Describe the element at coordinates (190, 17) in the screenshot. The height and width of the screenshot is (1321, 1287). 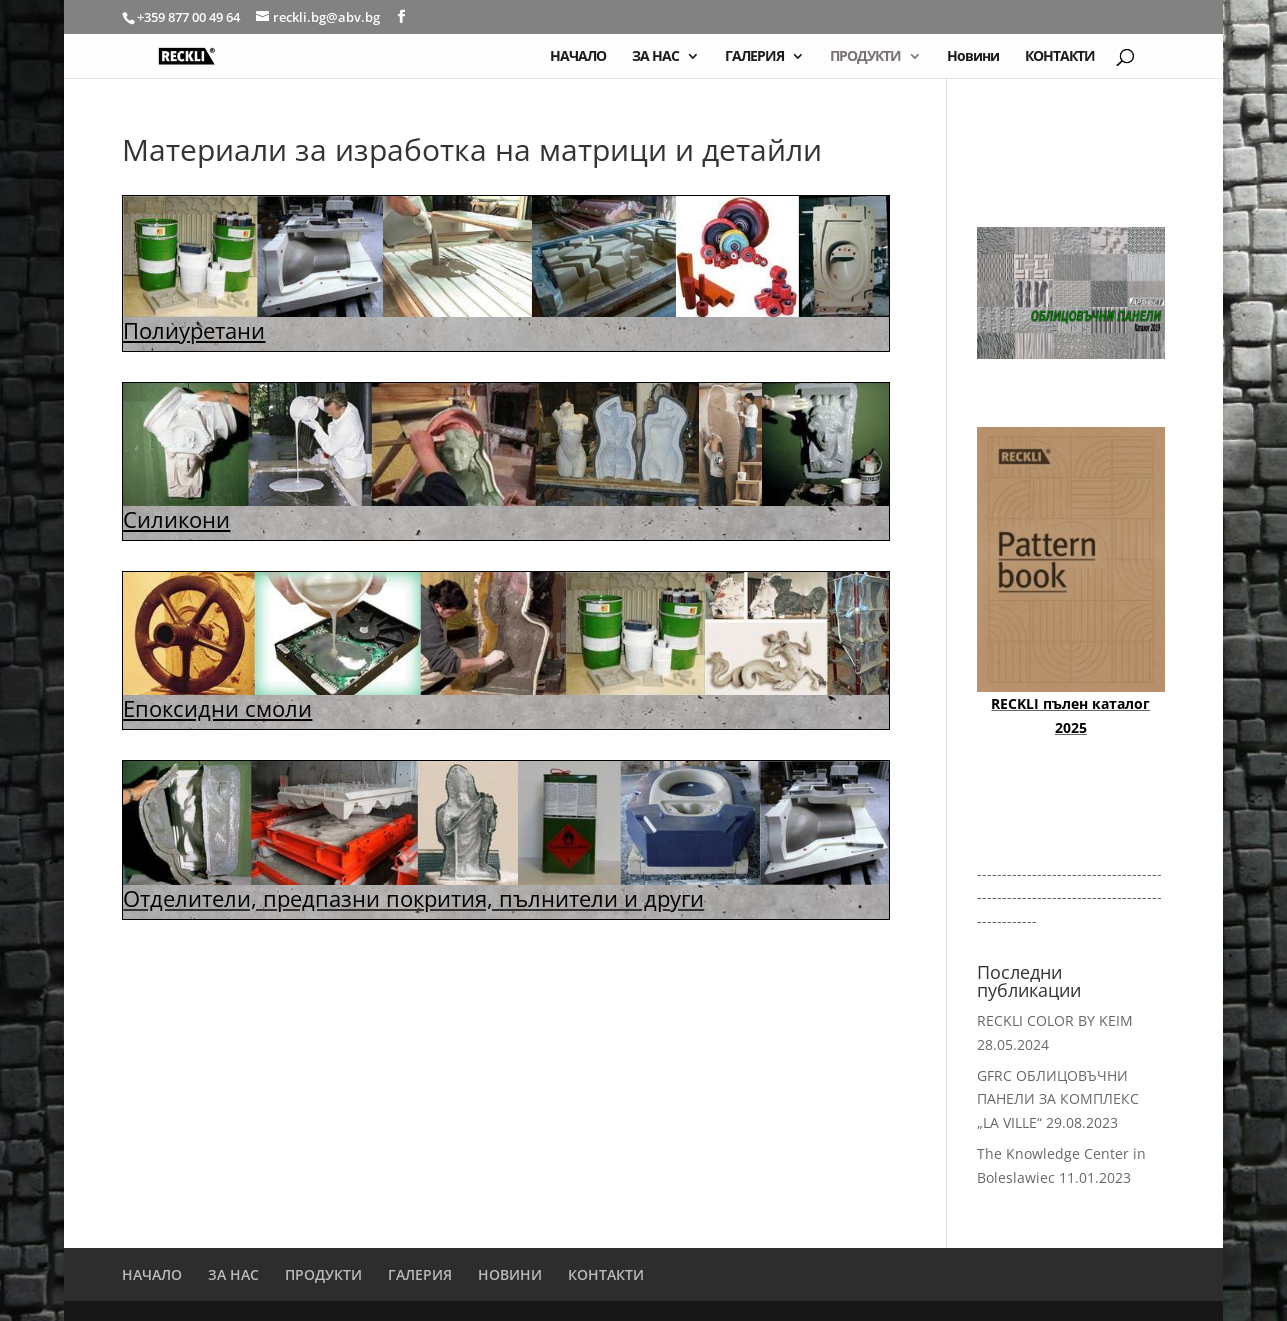
I see `+359 877 00 49 64` at that location.